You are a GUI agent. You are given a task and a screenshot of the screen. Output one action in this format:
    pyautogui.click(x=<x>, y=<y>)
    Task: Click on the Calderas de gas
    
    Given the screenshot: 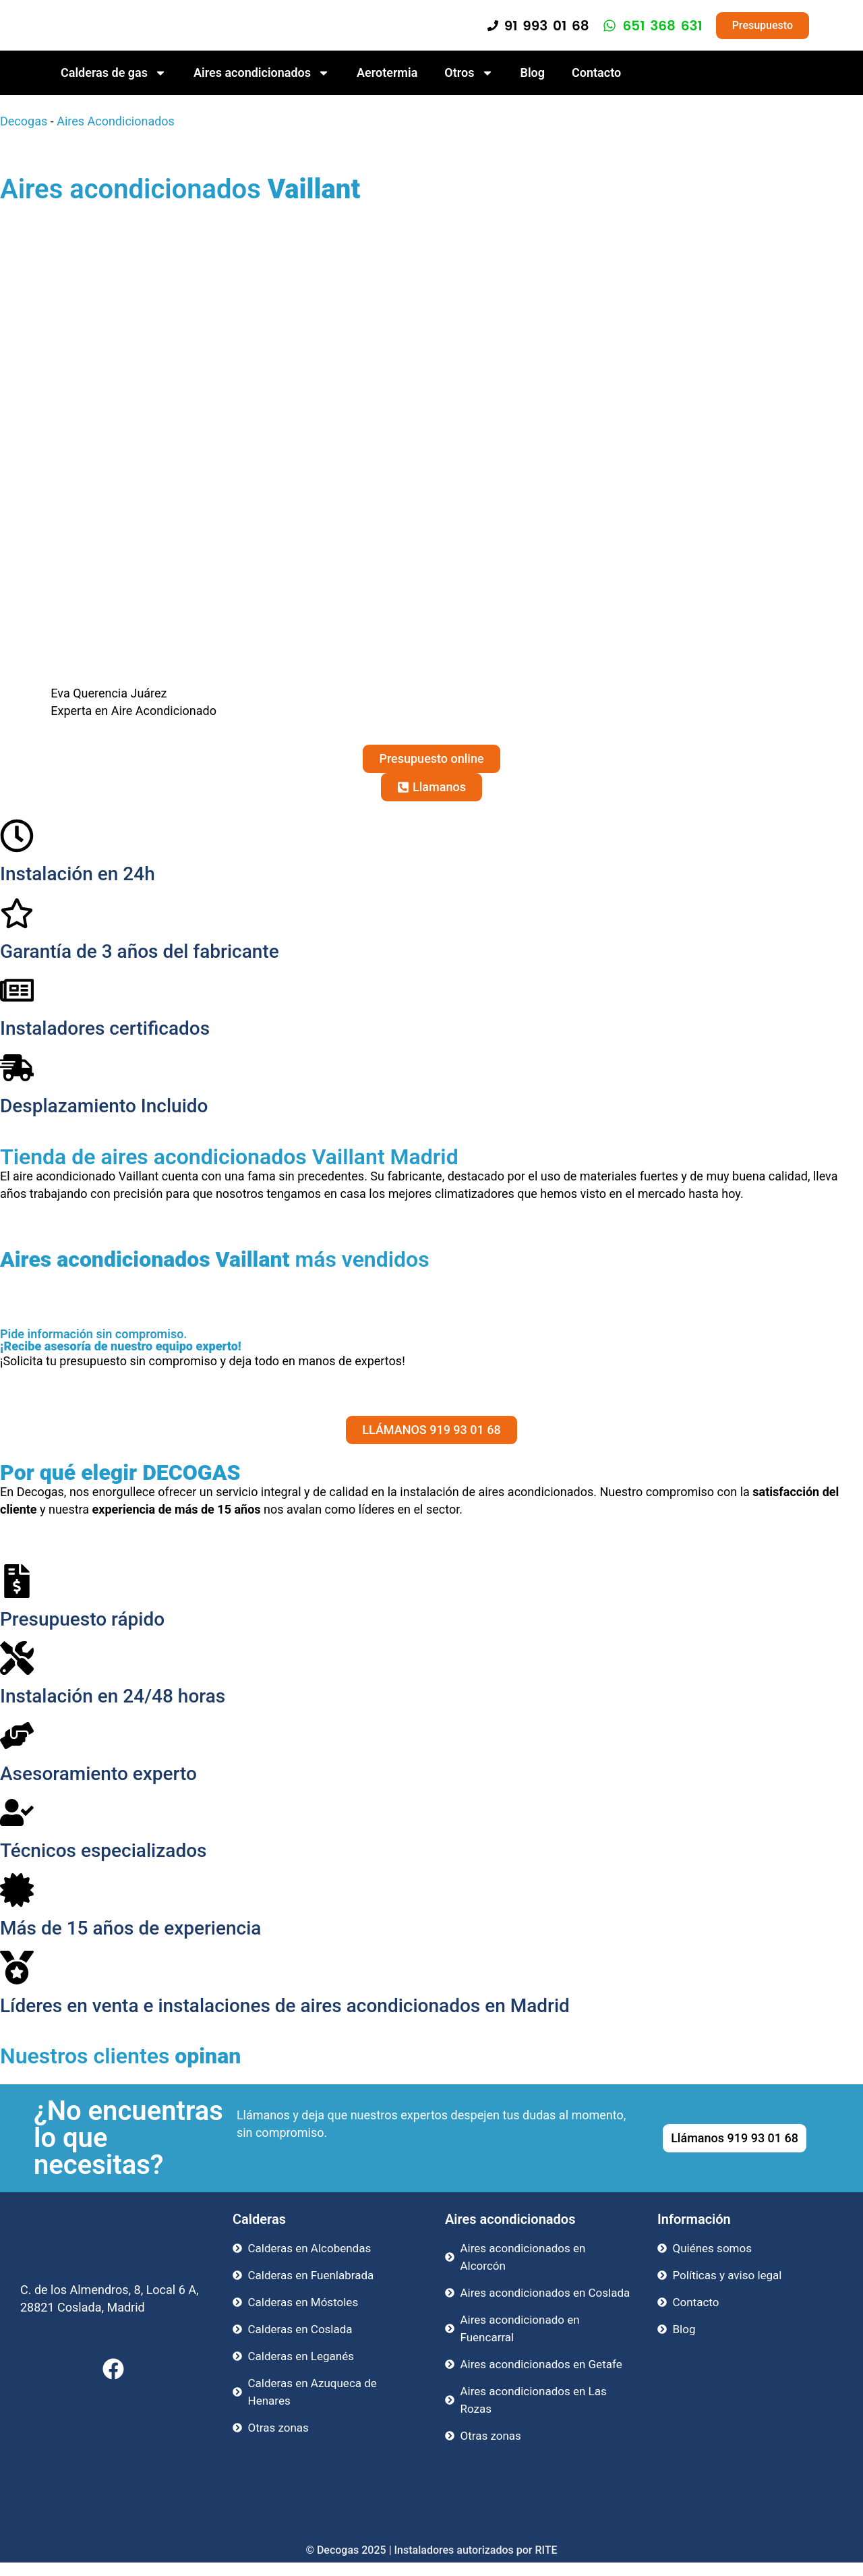 What is the action you would take?
    pyautogui.click(x=114, y=73)
    